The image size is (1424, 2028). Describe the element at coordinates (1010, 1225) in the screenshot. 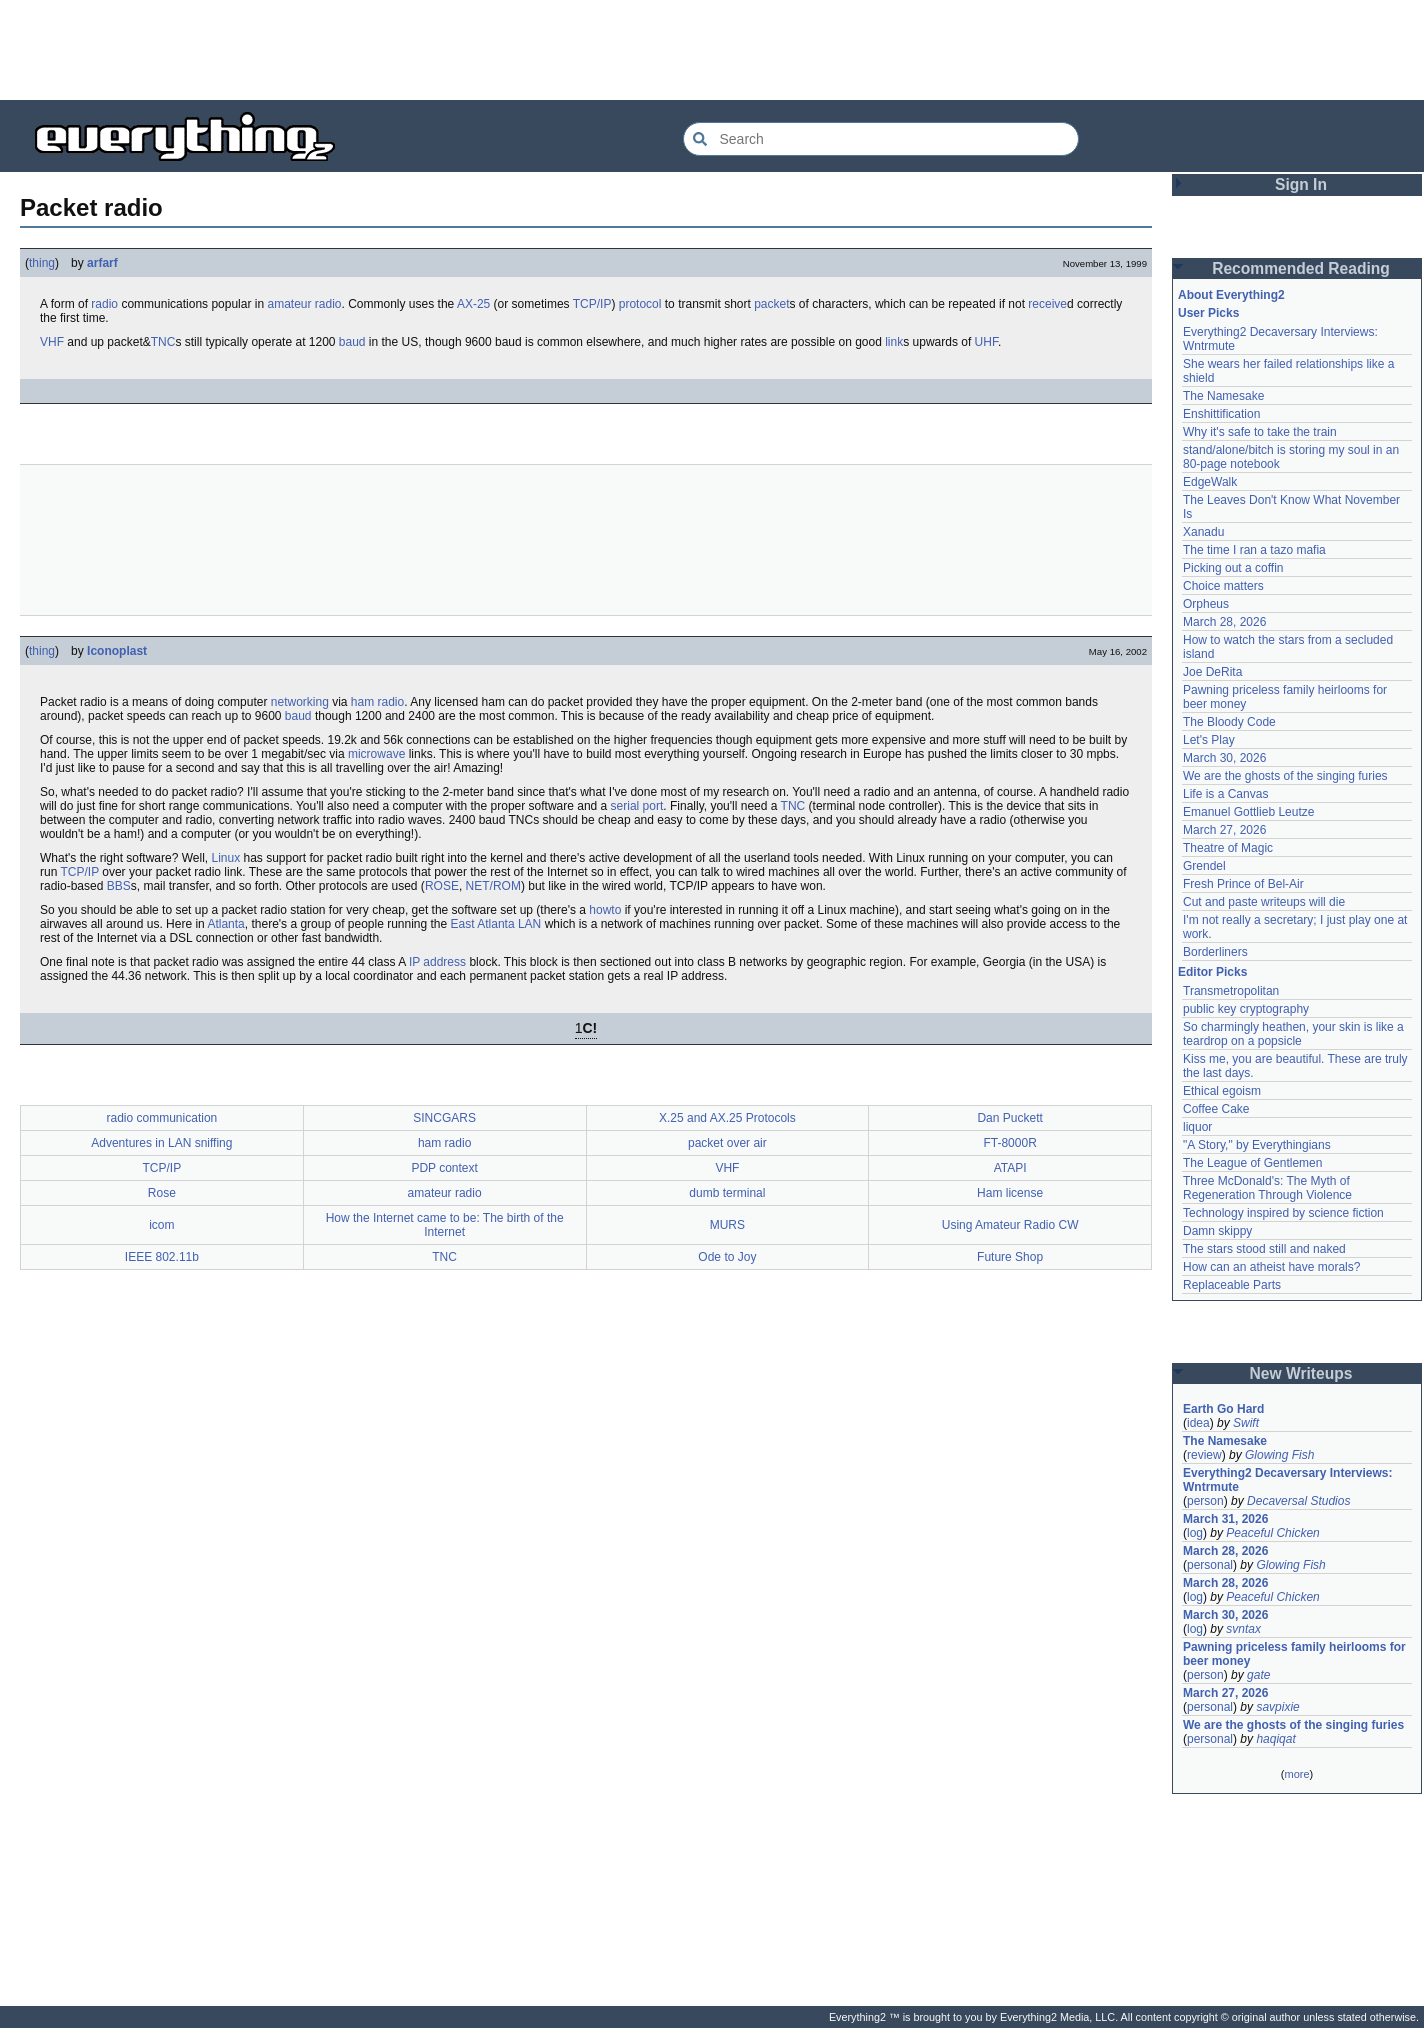

I see `Using Amateur Radio CW` at that location.